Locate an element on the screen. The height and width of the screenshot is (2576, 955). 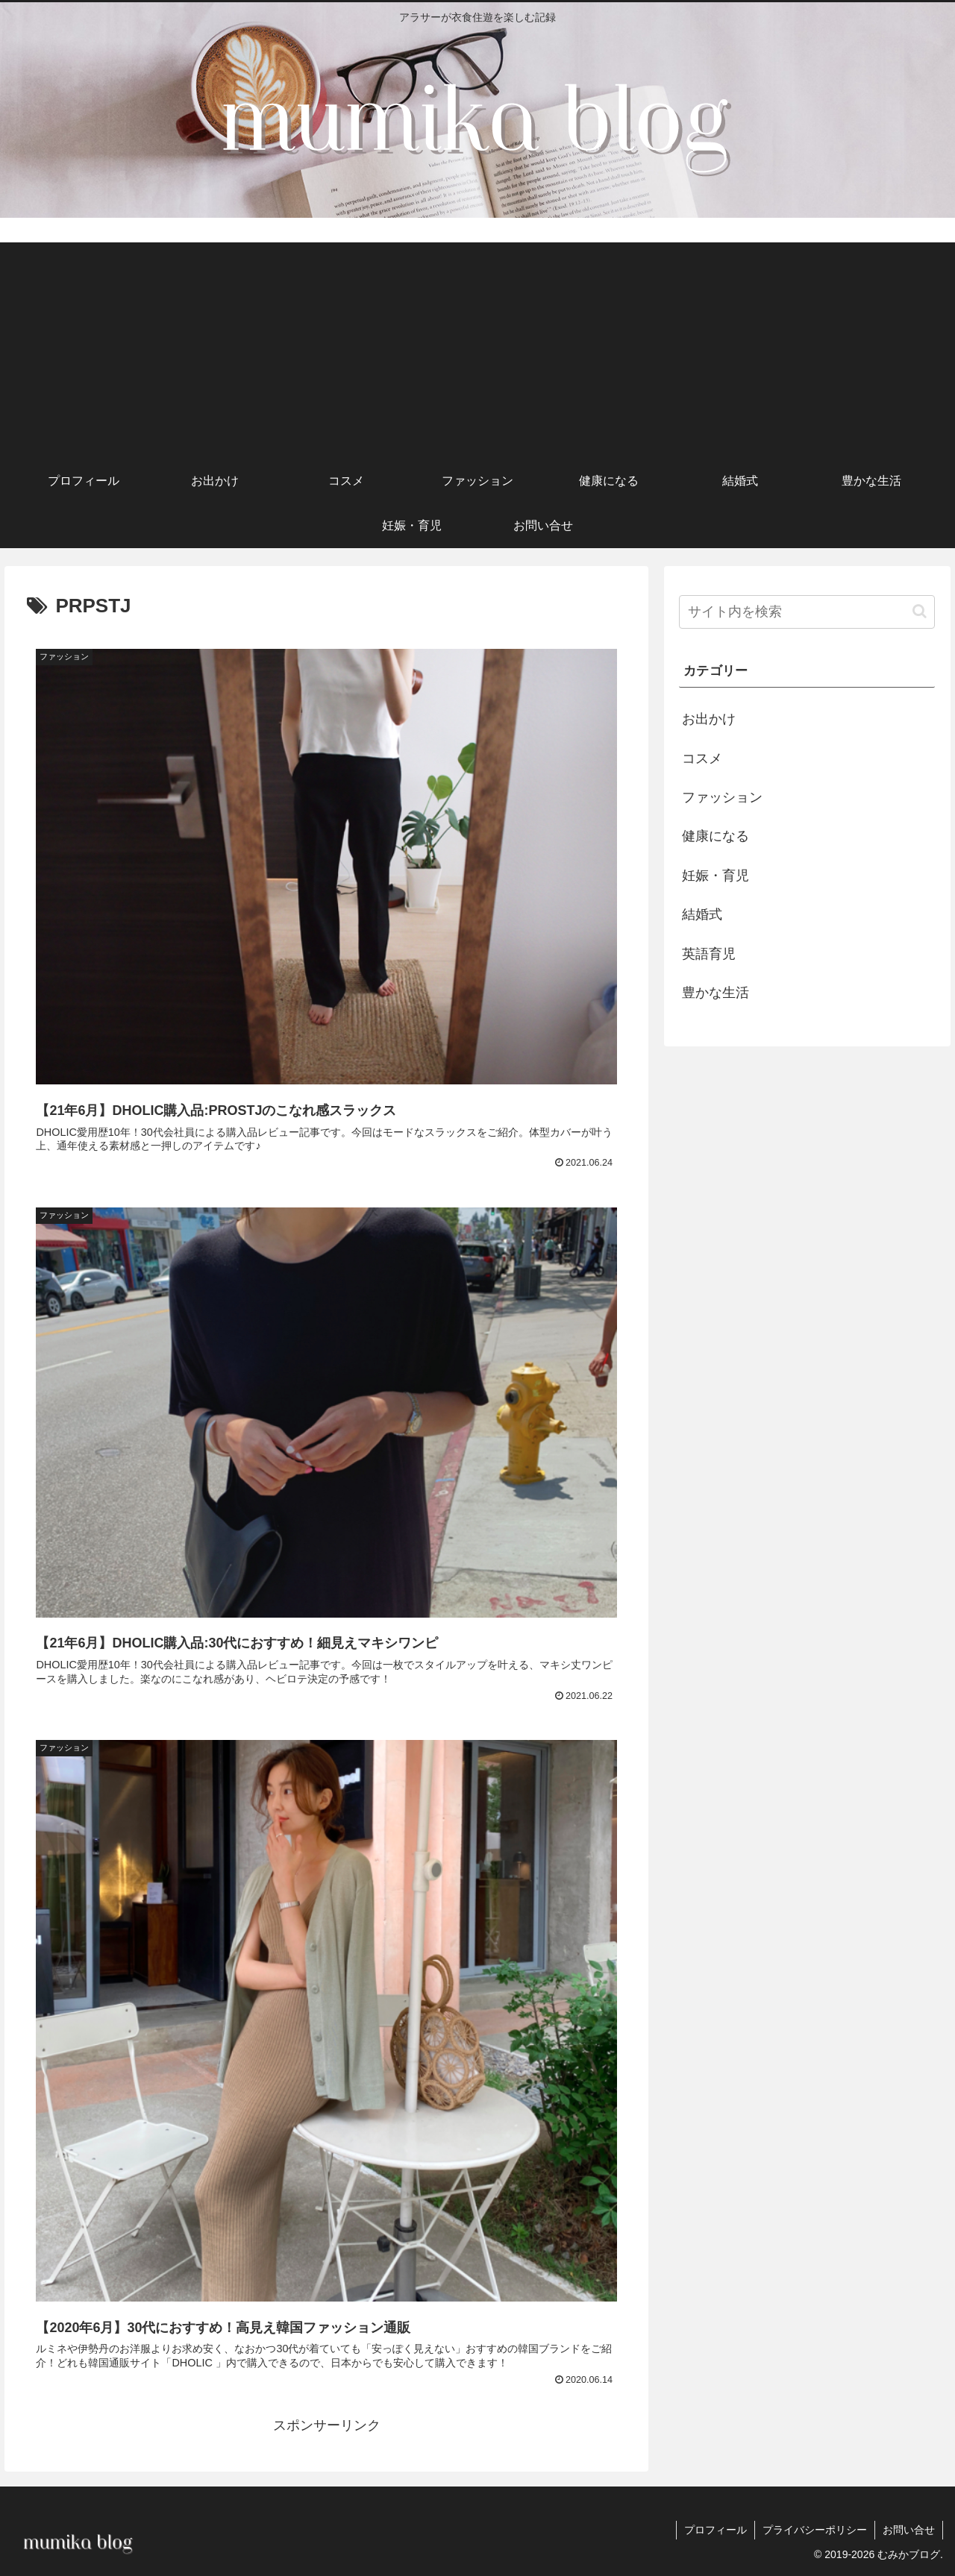
[input] is located at coordinates (807, 612).